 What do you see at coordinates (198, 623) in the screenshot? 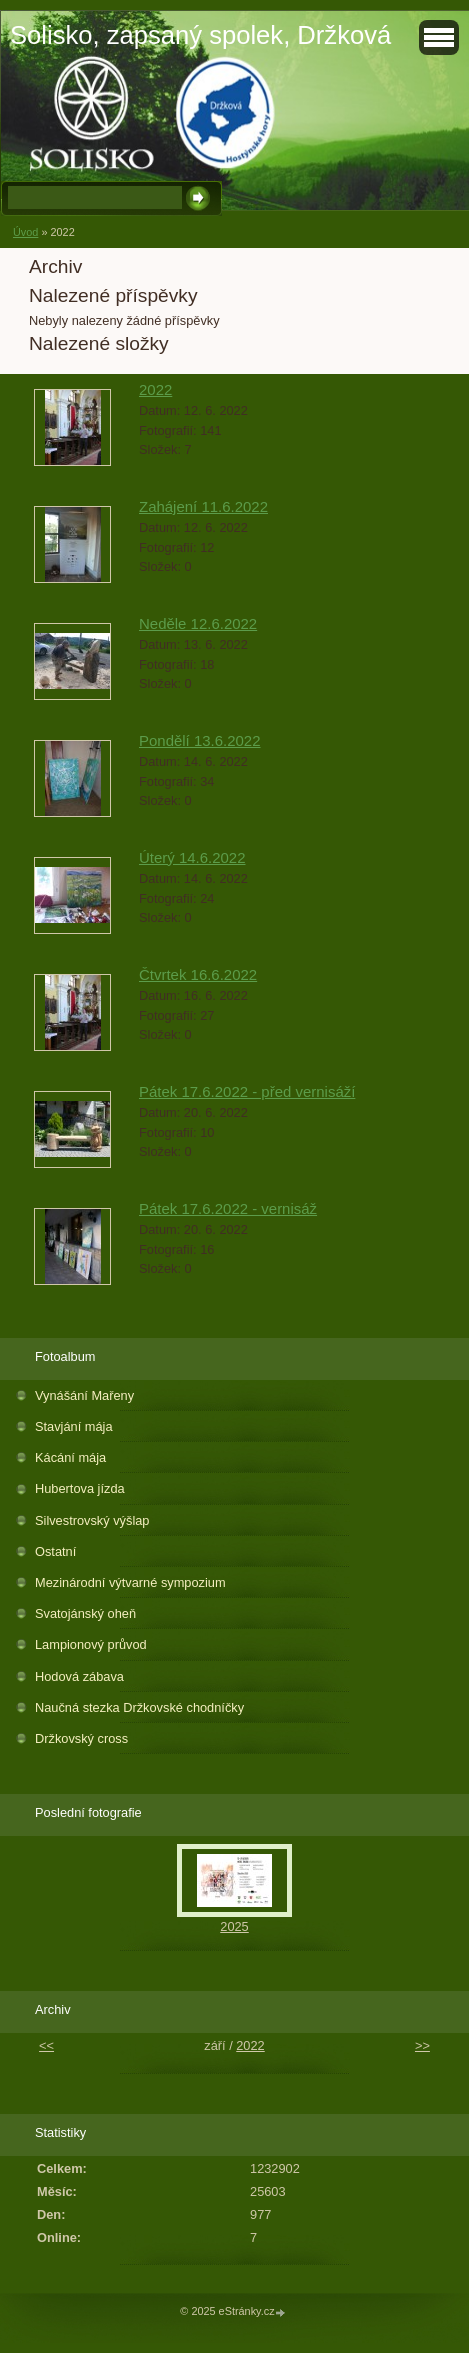
I see `Neděle 12.6.2022` at bounding box center [198, 623].